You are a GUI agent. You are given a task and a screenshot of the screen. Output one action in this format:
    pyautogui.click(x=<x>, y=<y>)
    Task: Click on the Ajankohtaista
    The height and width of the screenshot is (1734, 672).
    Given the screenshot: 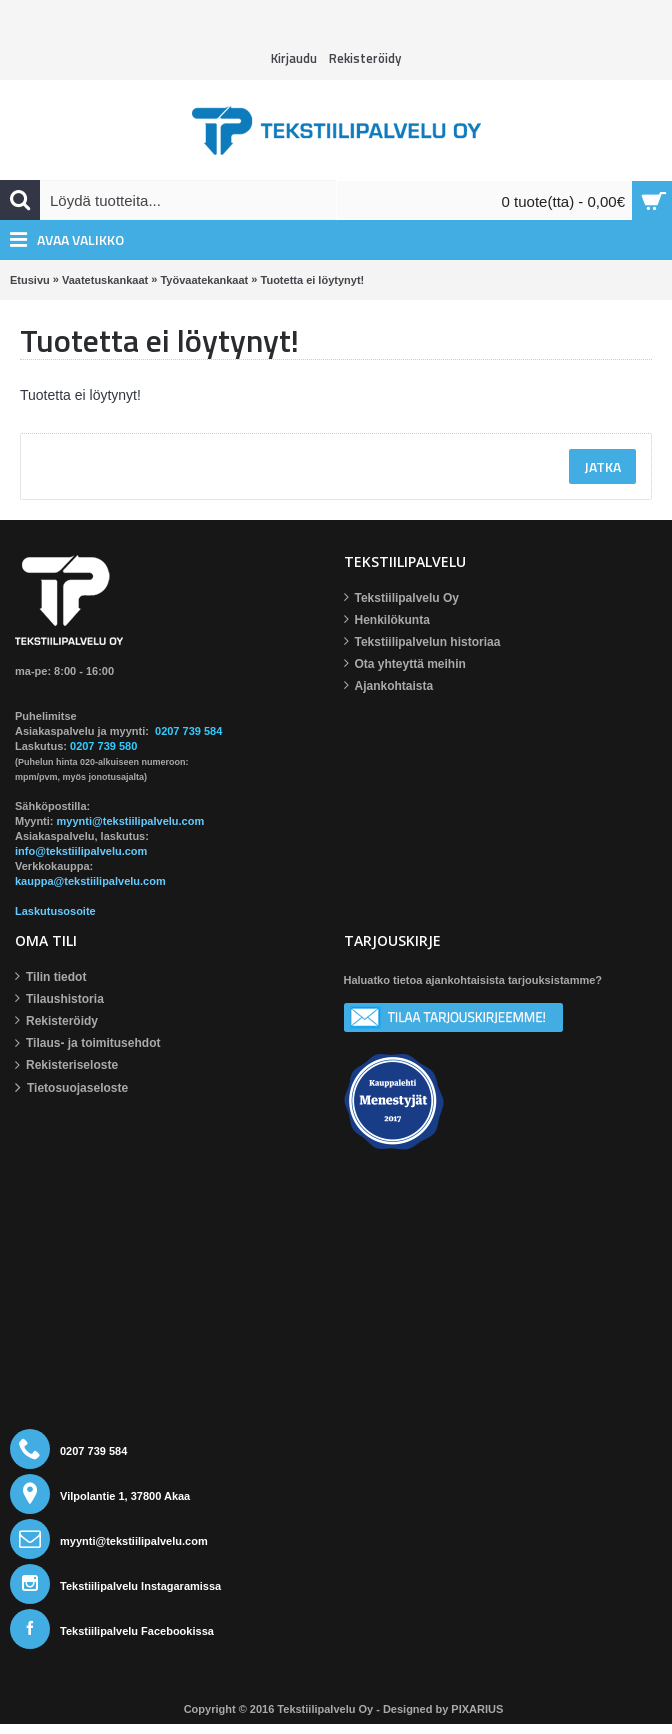 What is the action you would take?
    pyautogui.click(x=389, y=686)
    